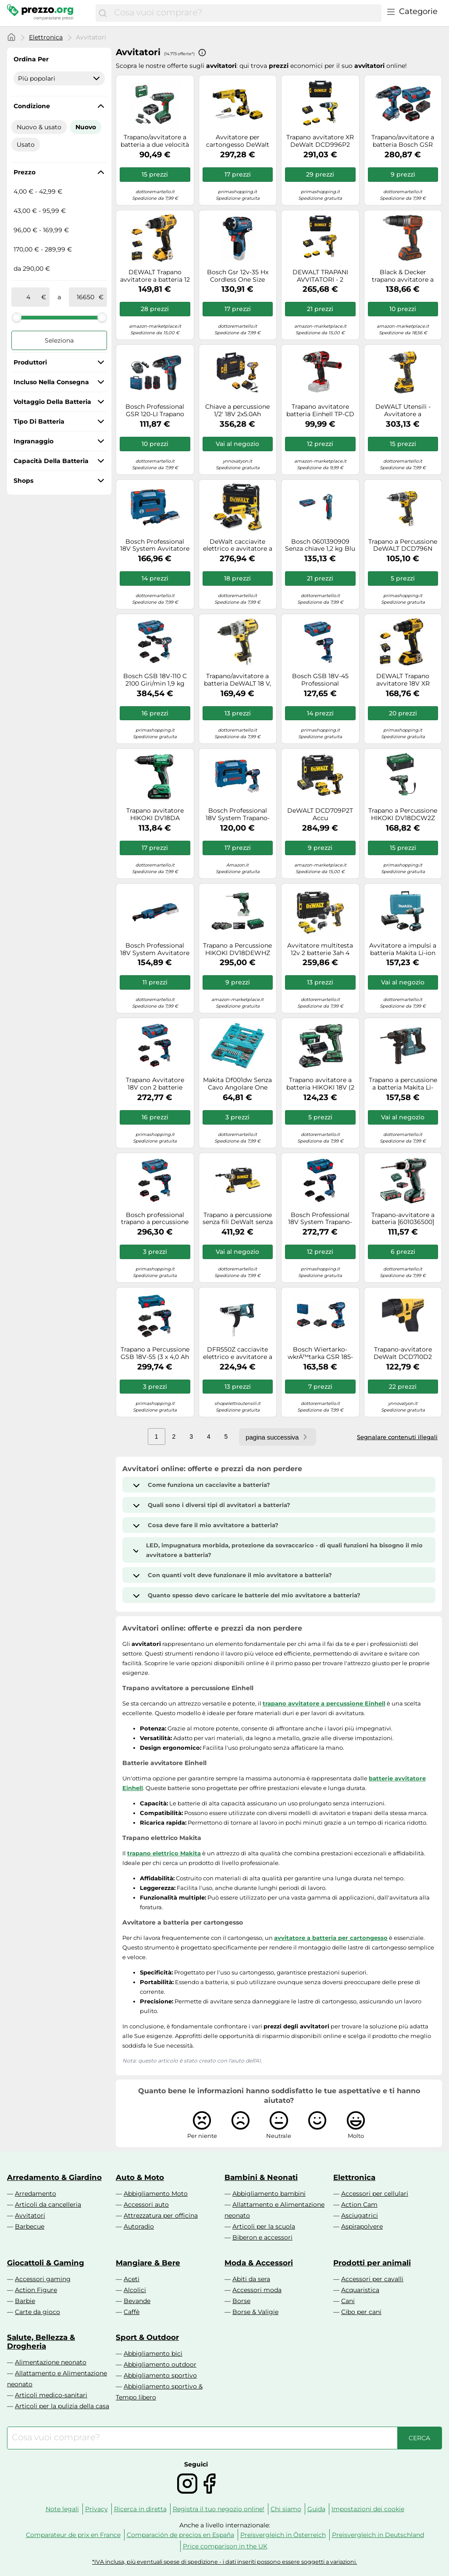  What do you see at coordinates (402, 410) in the screenshot?
I see `DeWALT Utensili - Avvitatore a percussione AKU 18V, 2x batterie 5,0 Ah XR DCD805P2T` at bounding box center [402, 410].